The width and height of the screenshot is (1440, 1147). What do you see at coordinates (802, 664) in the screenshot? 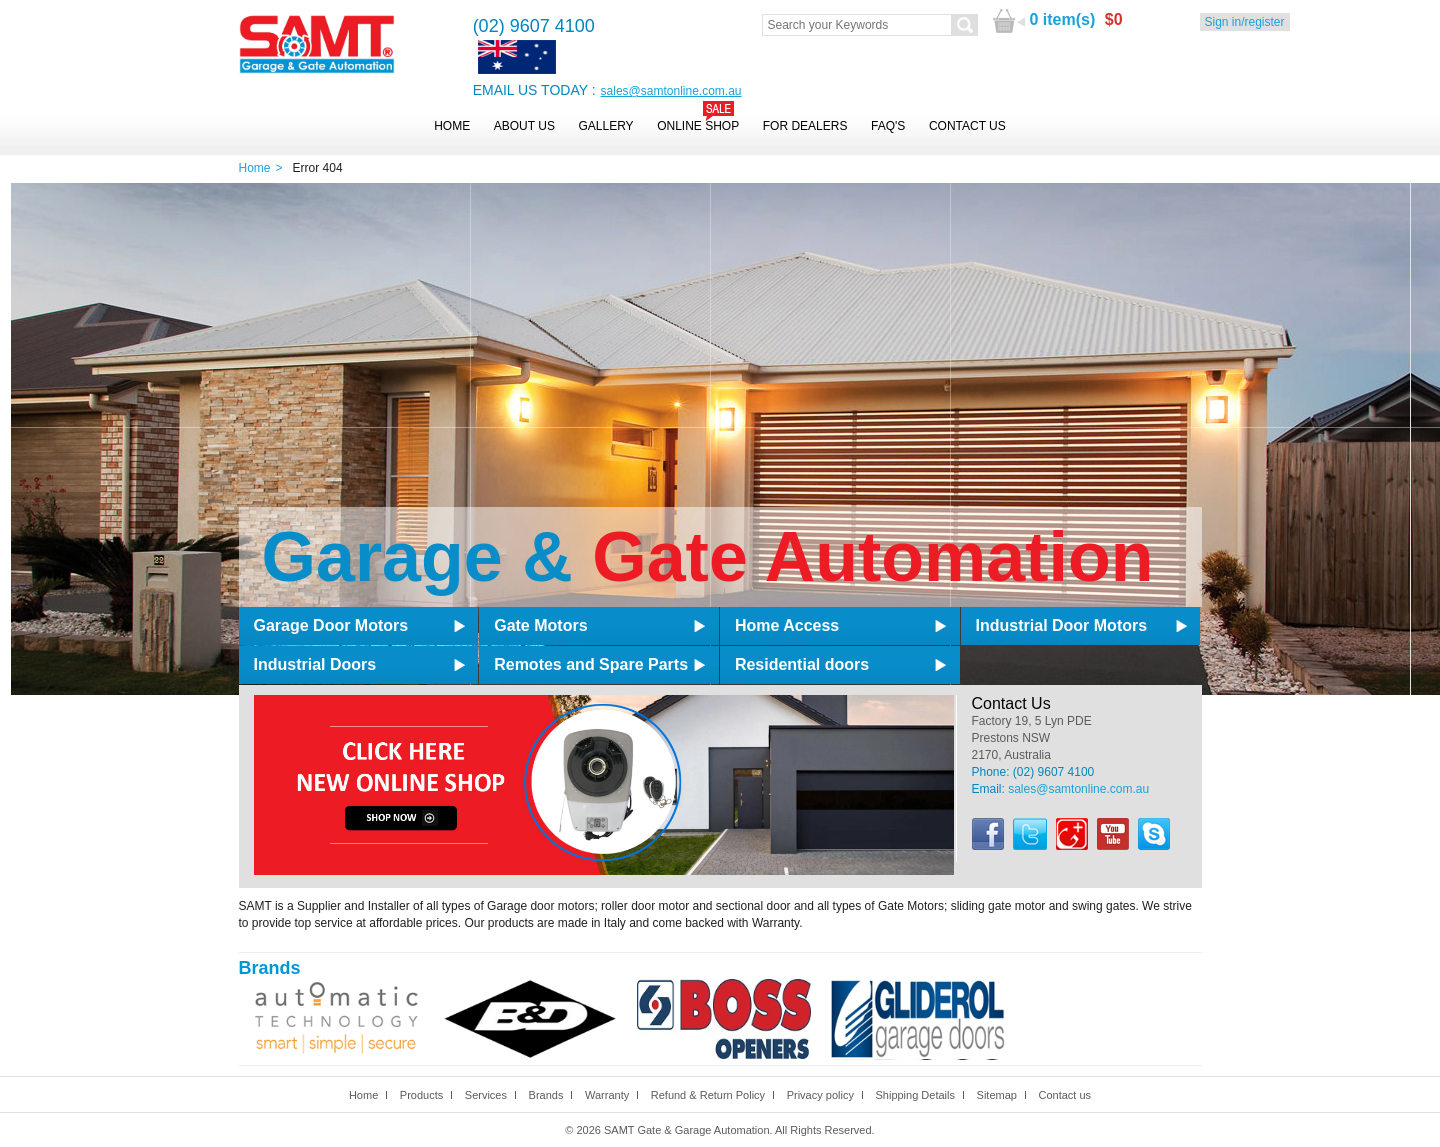
I see `Residential doors` at bounding box center [802, 664].